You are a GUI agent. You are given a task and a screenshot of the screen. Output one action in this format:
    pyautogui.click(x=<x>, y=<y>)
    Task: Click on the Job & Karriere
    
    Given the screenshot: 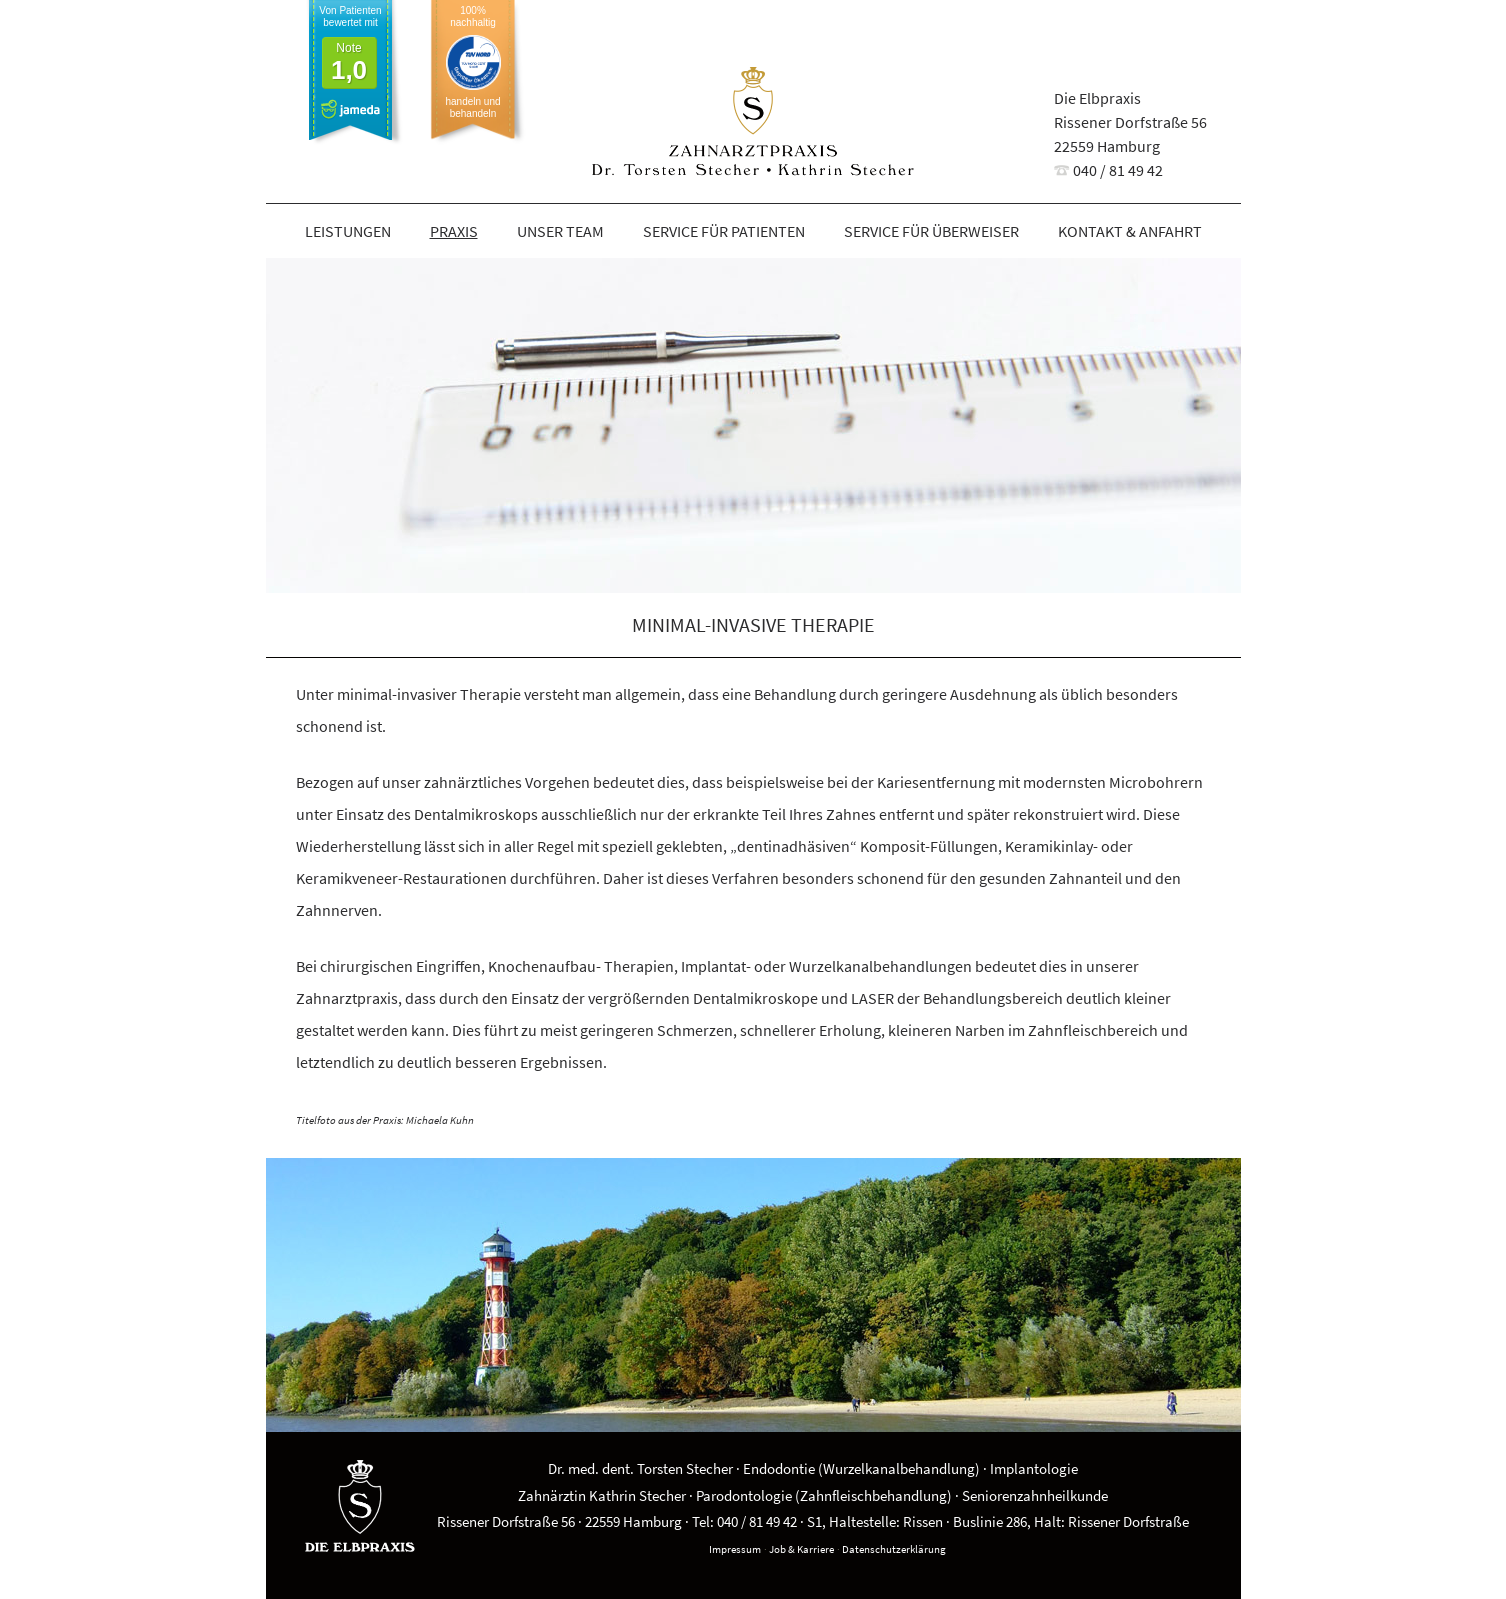 What is the action you would take?
    pyautogui.click(x=801, y=1549)
    